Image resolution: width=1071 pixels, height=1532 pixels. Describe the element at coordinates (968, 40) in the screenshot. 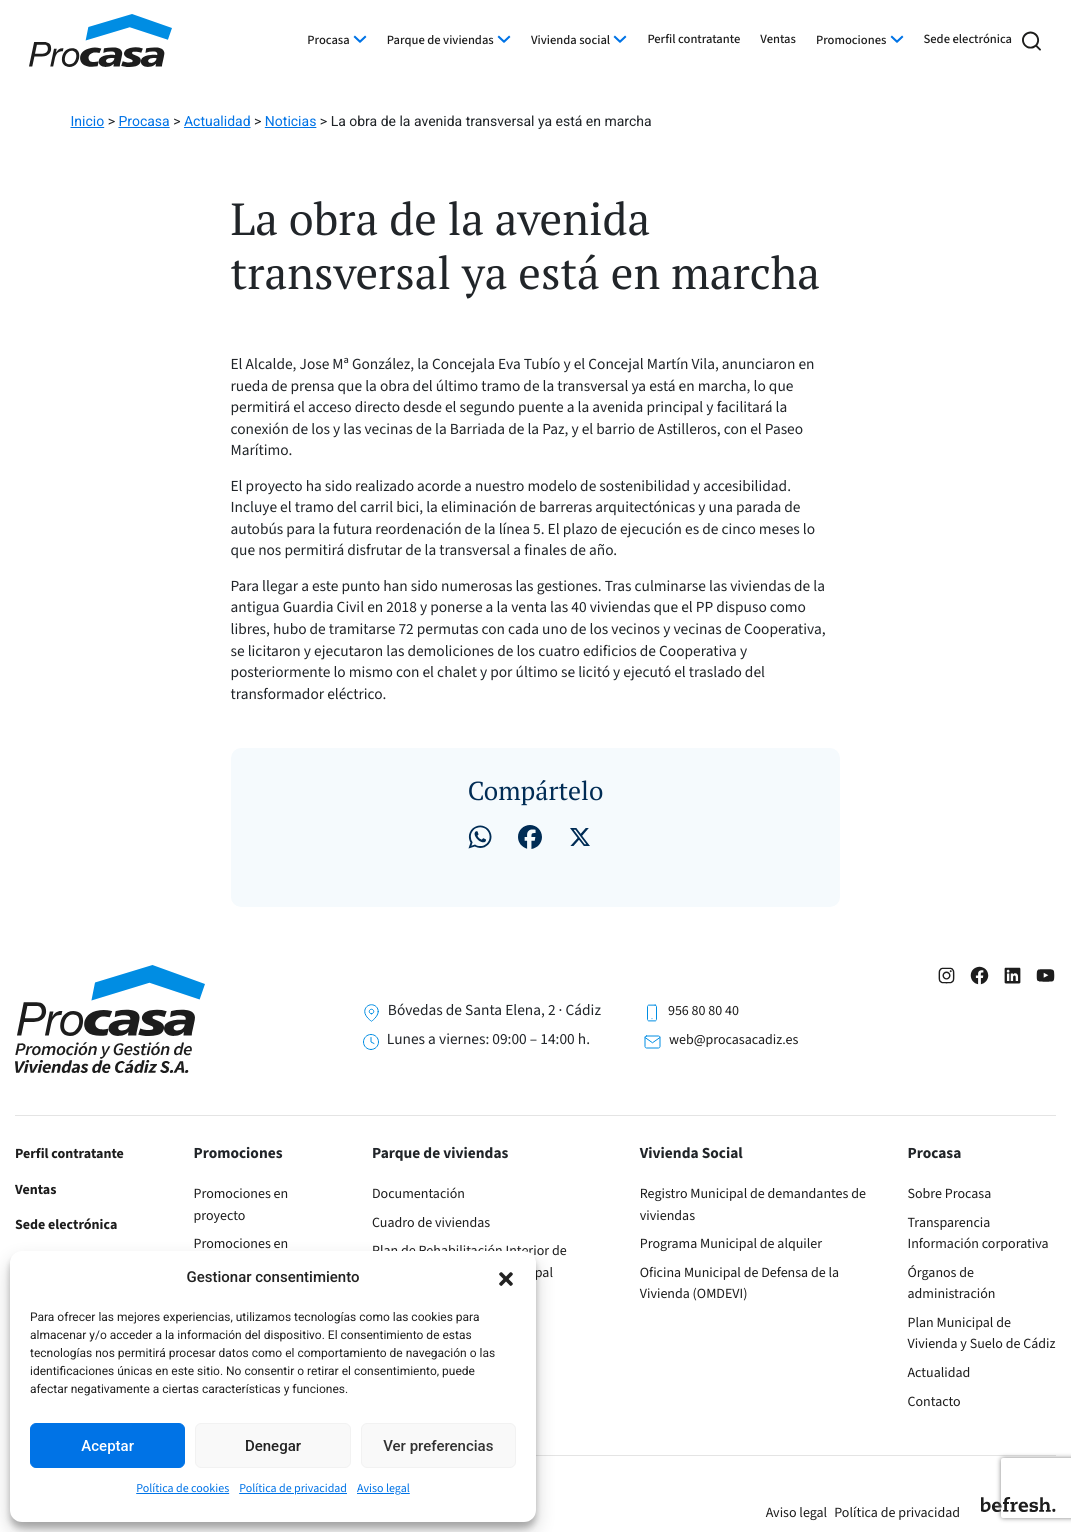

I see `Sede electrónica` at that location.